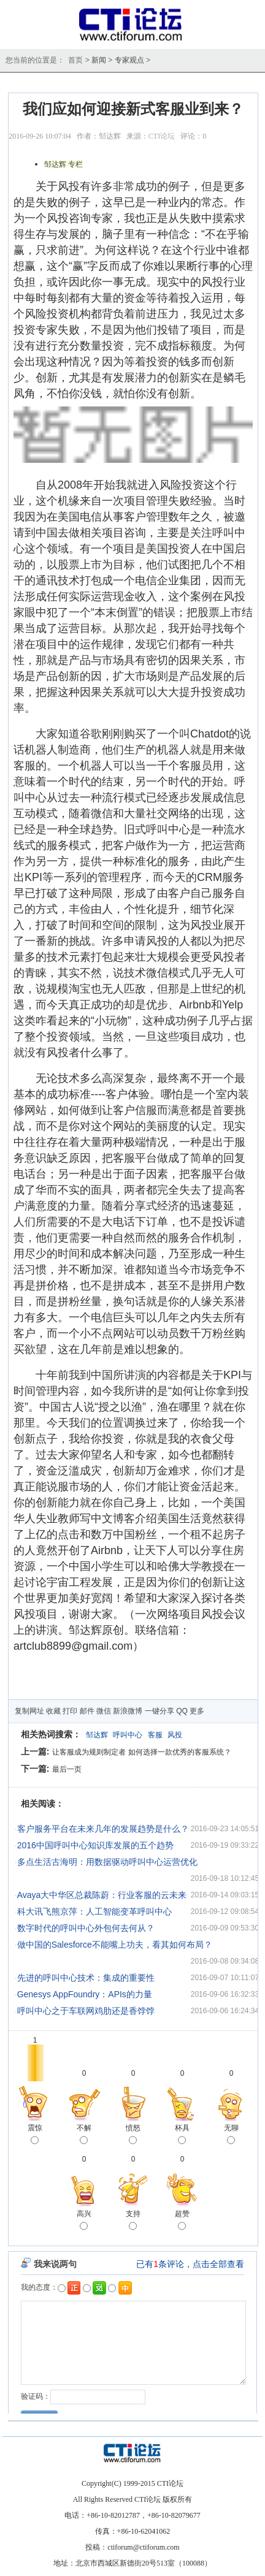  I want to click on CTI论坛, so click(161, 136).